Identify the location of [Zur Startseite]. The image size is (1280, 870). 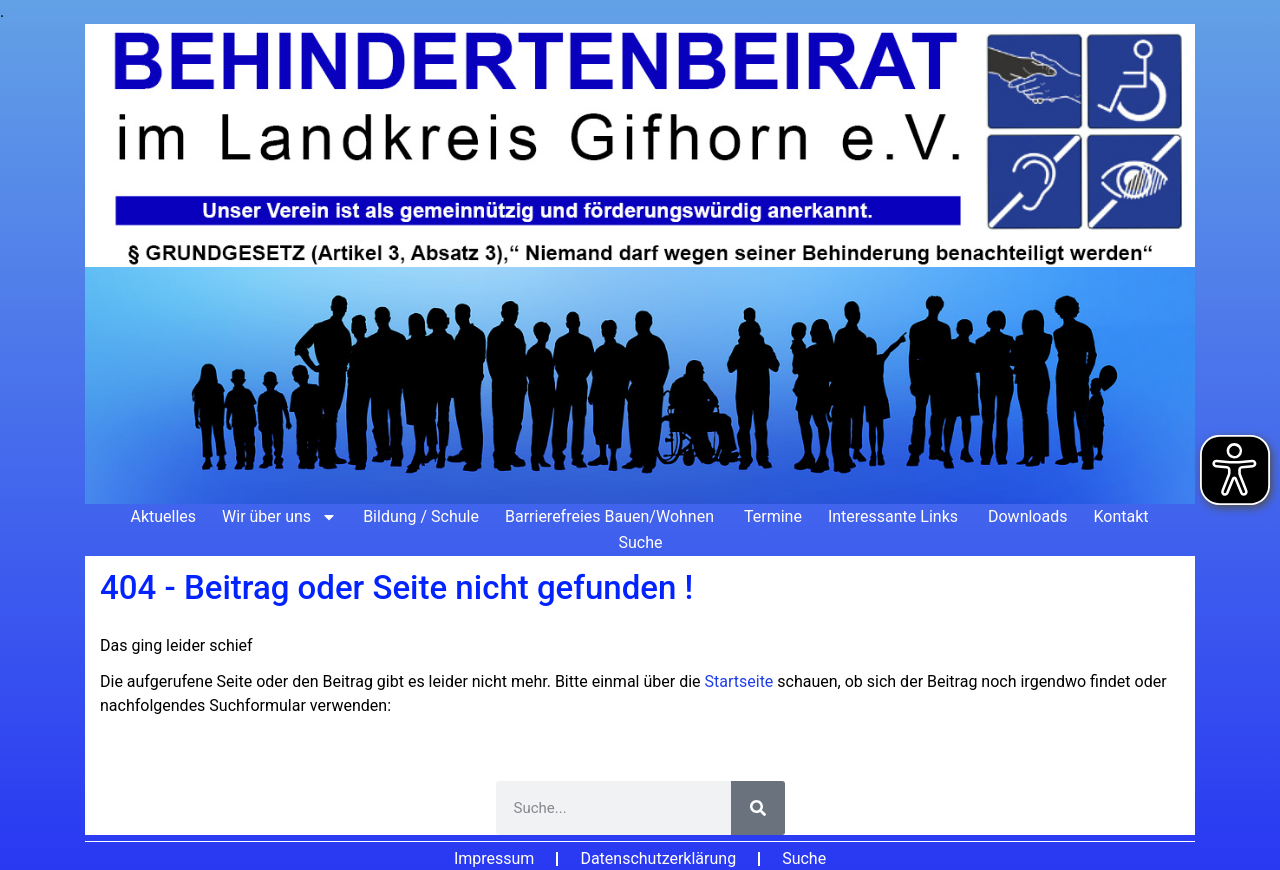
(640, 264).